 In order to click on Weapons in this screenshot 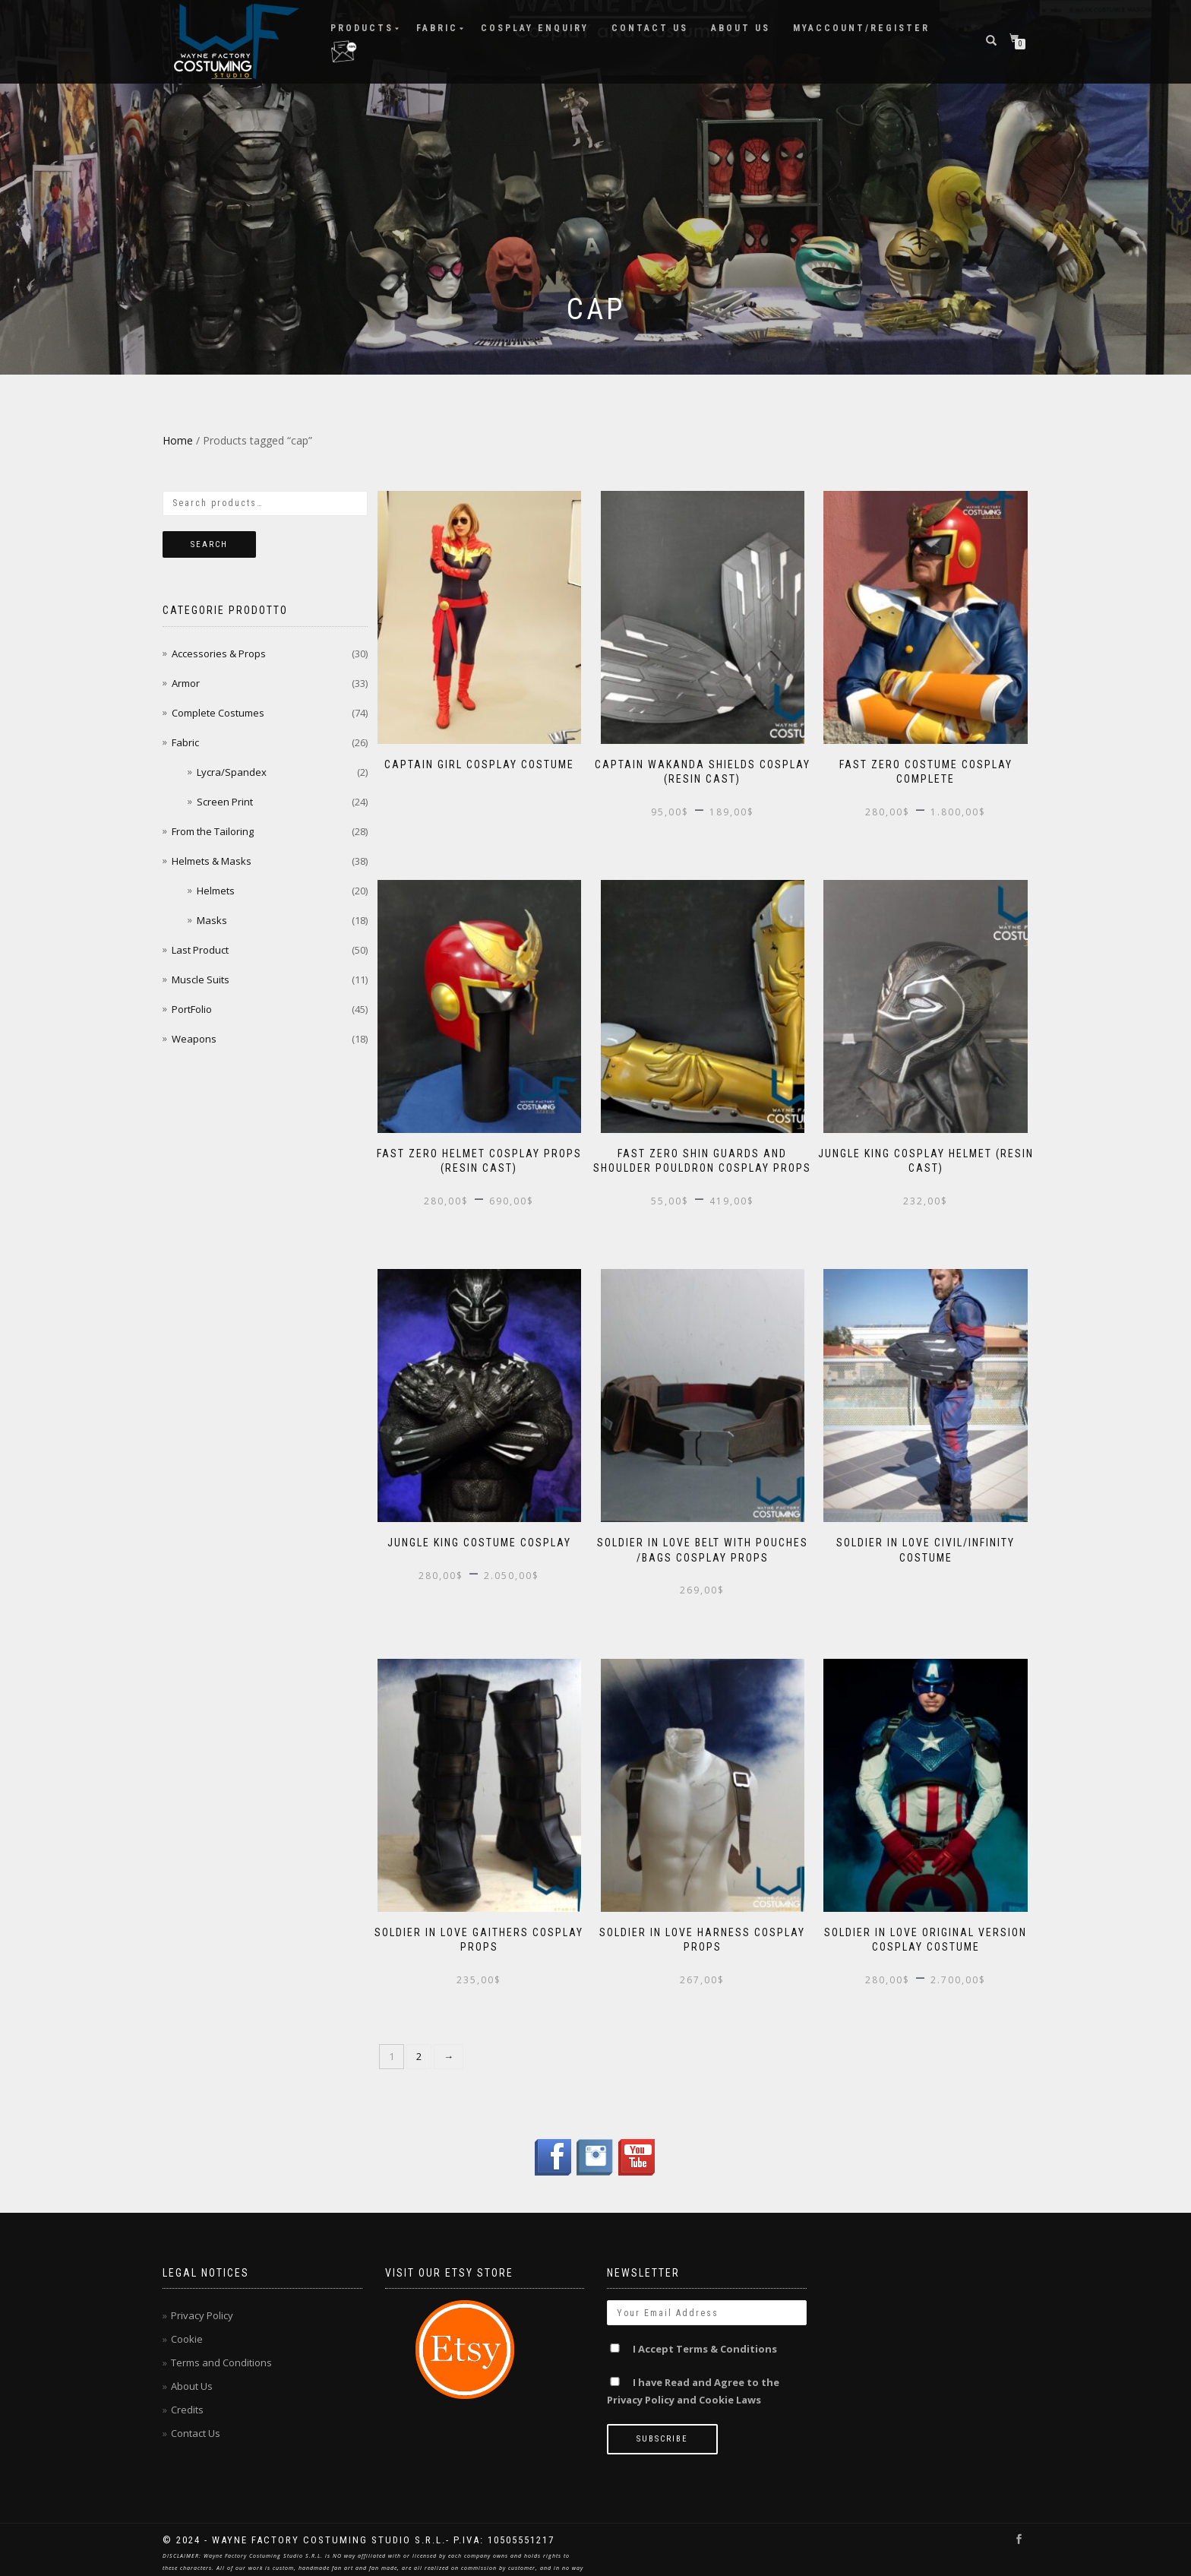, I will do `click(194, 1039)`.